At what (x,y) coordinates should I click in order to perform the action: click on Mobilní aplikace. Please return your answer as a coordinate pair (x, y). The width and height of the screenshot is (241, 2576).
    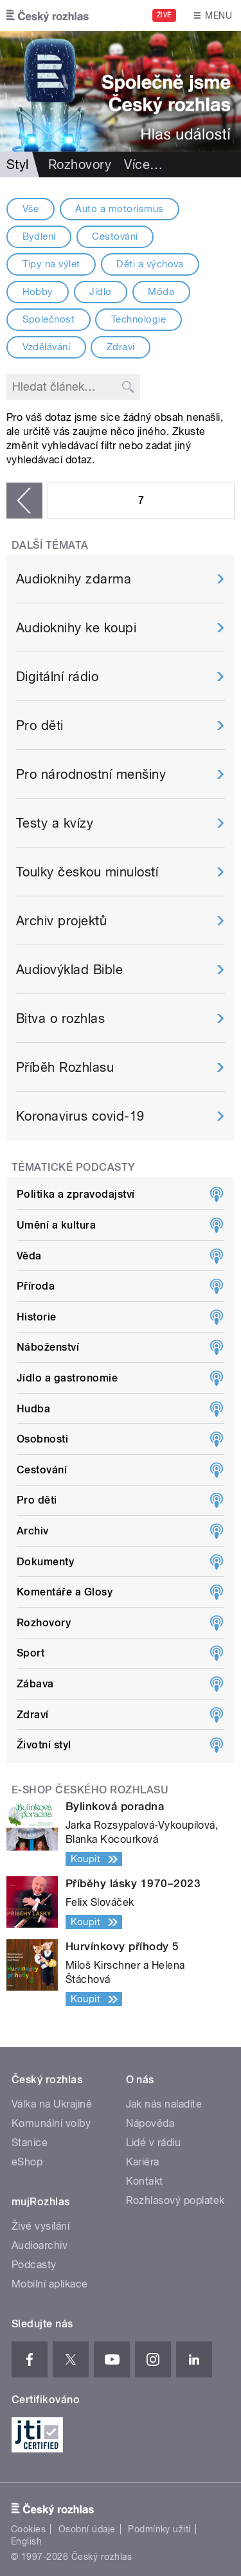
    Looking at the image, I should click on (50, 2284).